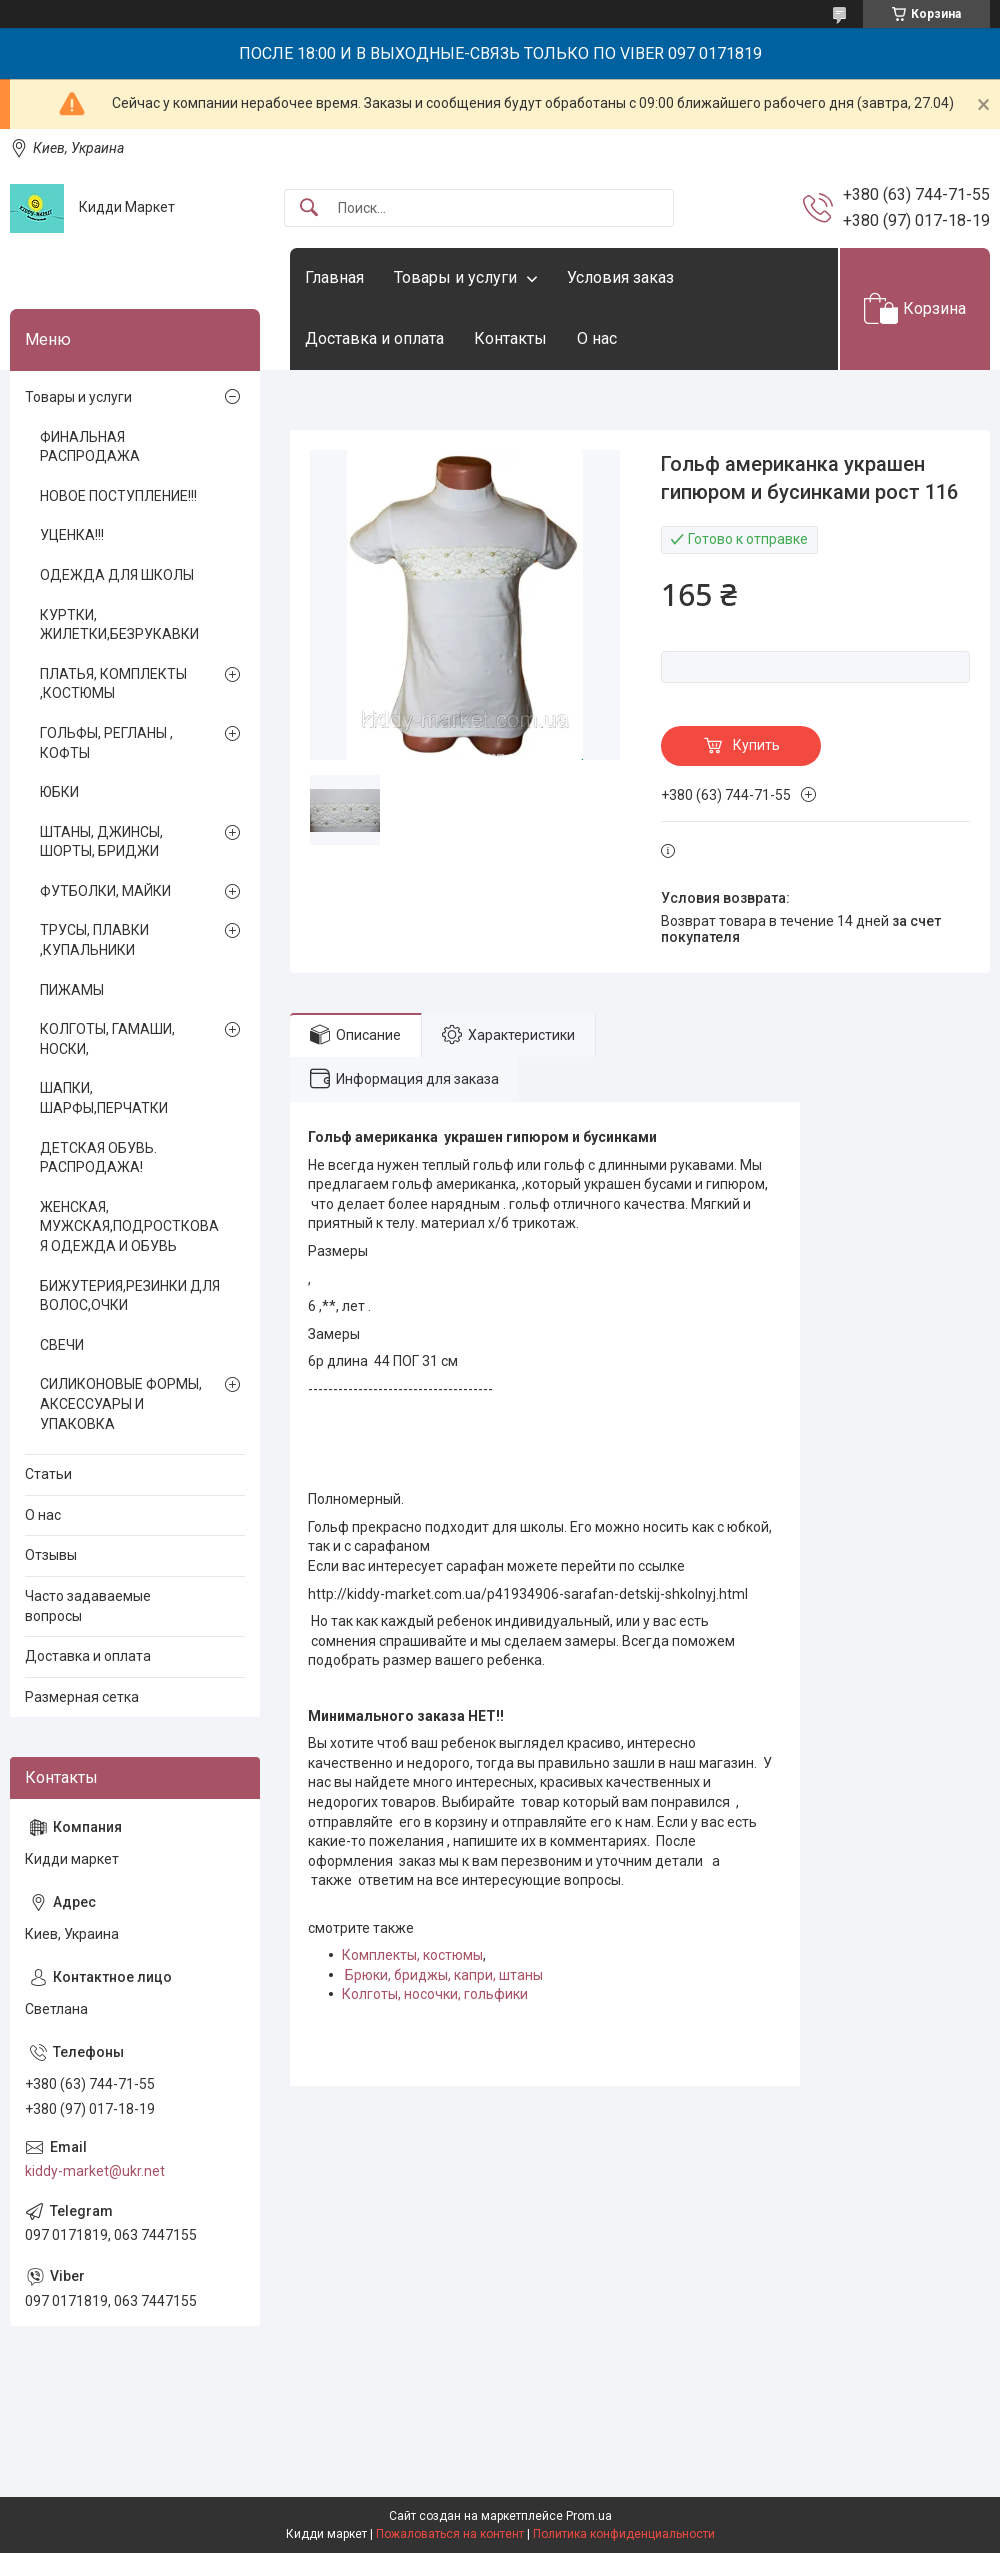 The width and height of the screenshot is (1000, 2553). Describe the element at coordinates (107, 1039) in the screenshot. I see `КОЛГОТЫ, ГАМАШИ, НОСКИ,` at that location.